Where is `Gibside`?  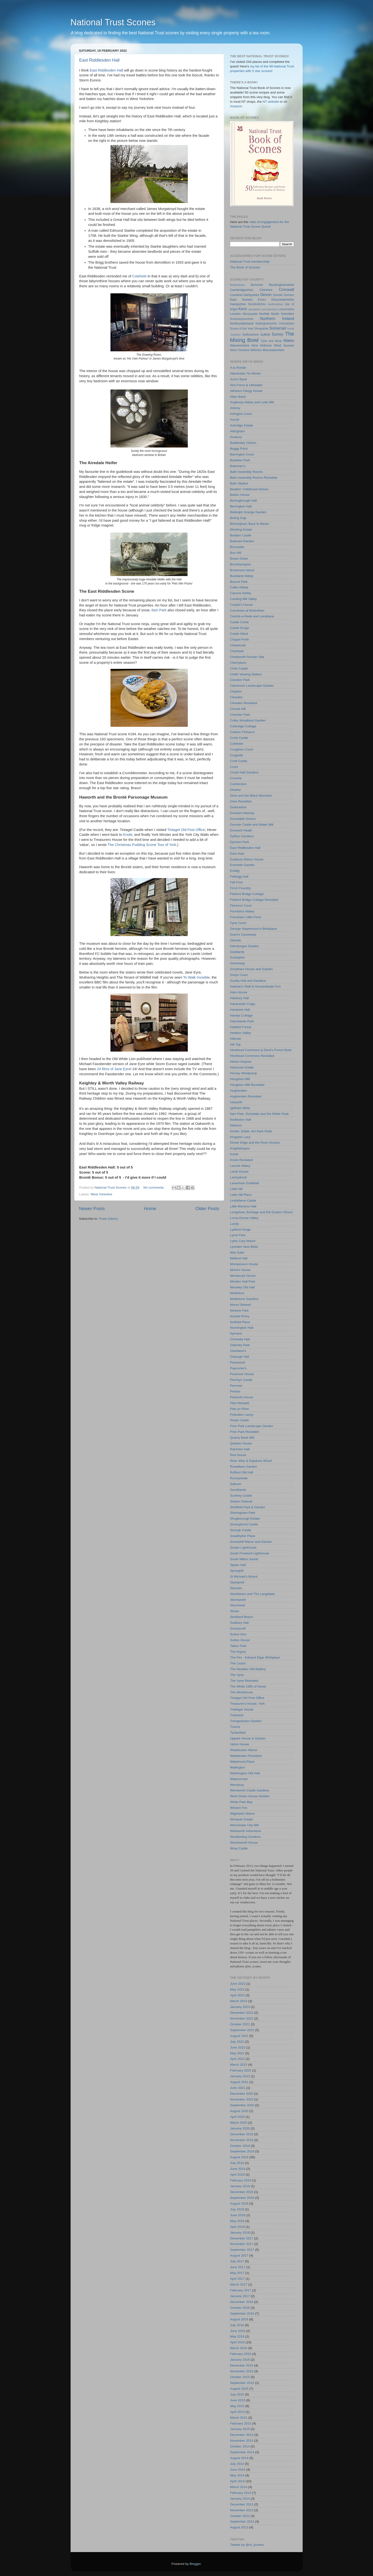
Gibside is located at coordinates (235, 940).